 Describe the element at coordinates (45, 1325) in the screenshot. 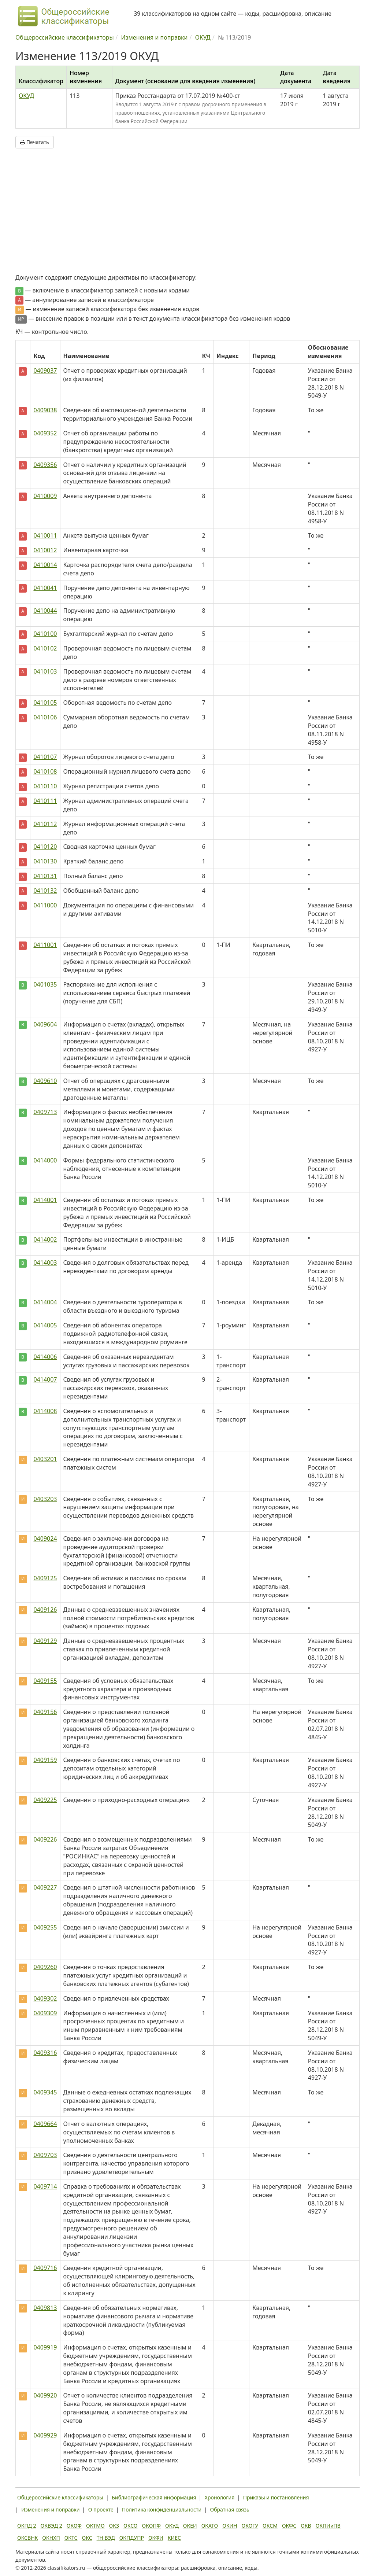

I see `0414005` at that location.